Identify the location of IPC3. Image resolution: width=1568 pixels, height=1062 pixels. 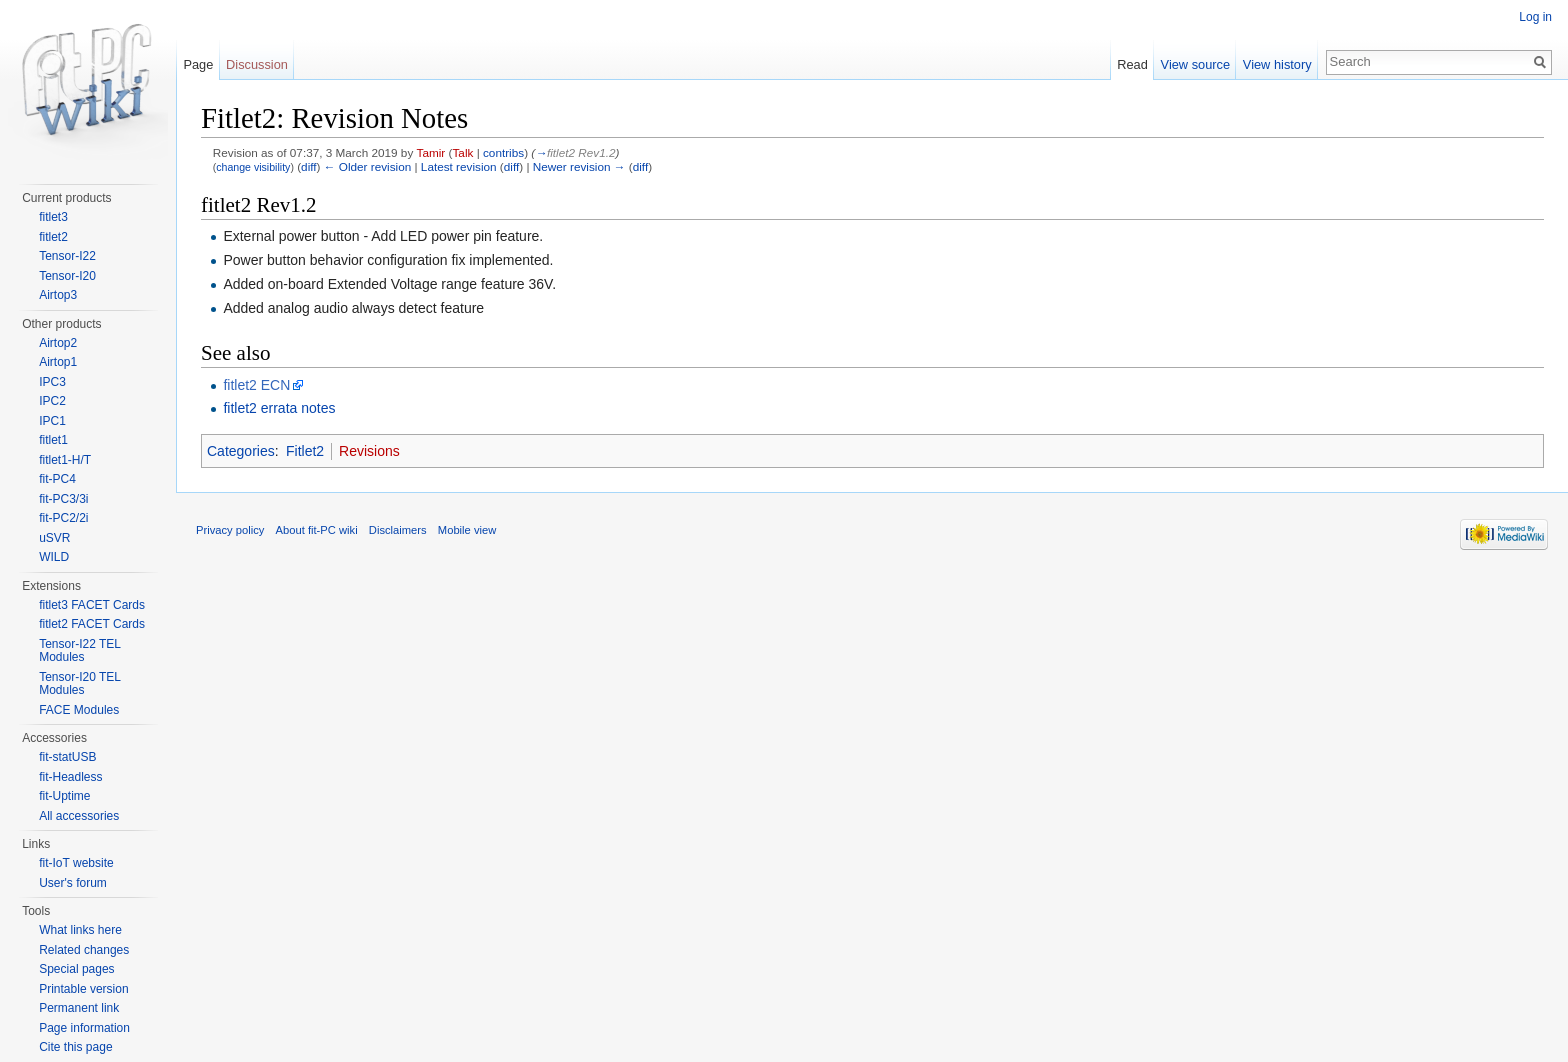
(52, 382).